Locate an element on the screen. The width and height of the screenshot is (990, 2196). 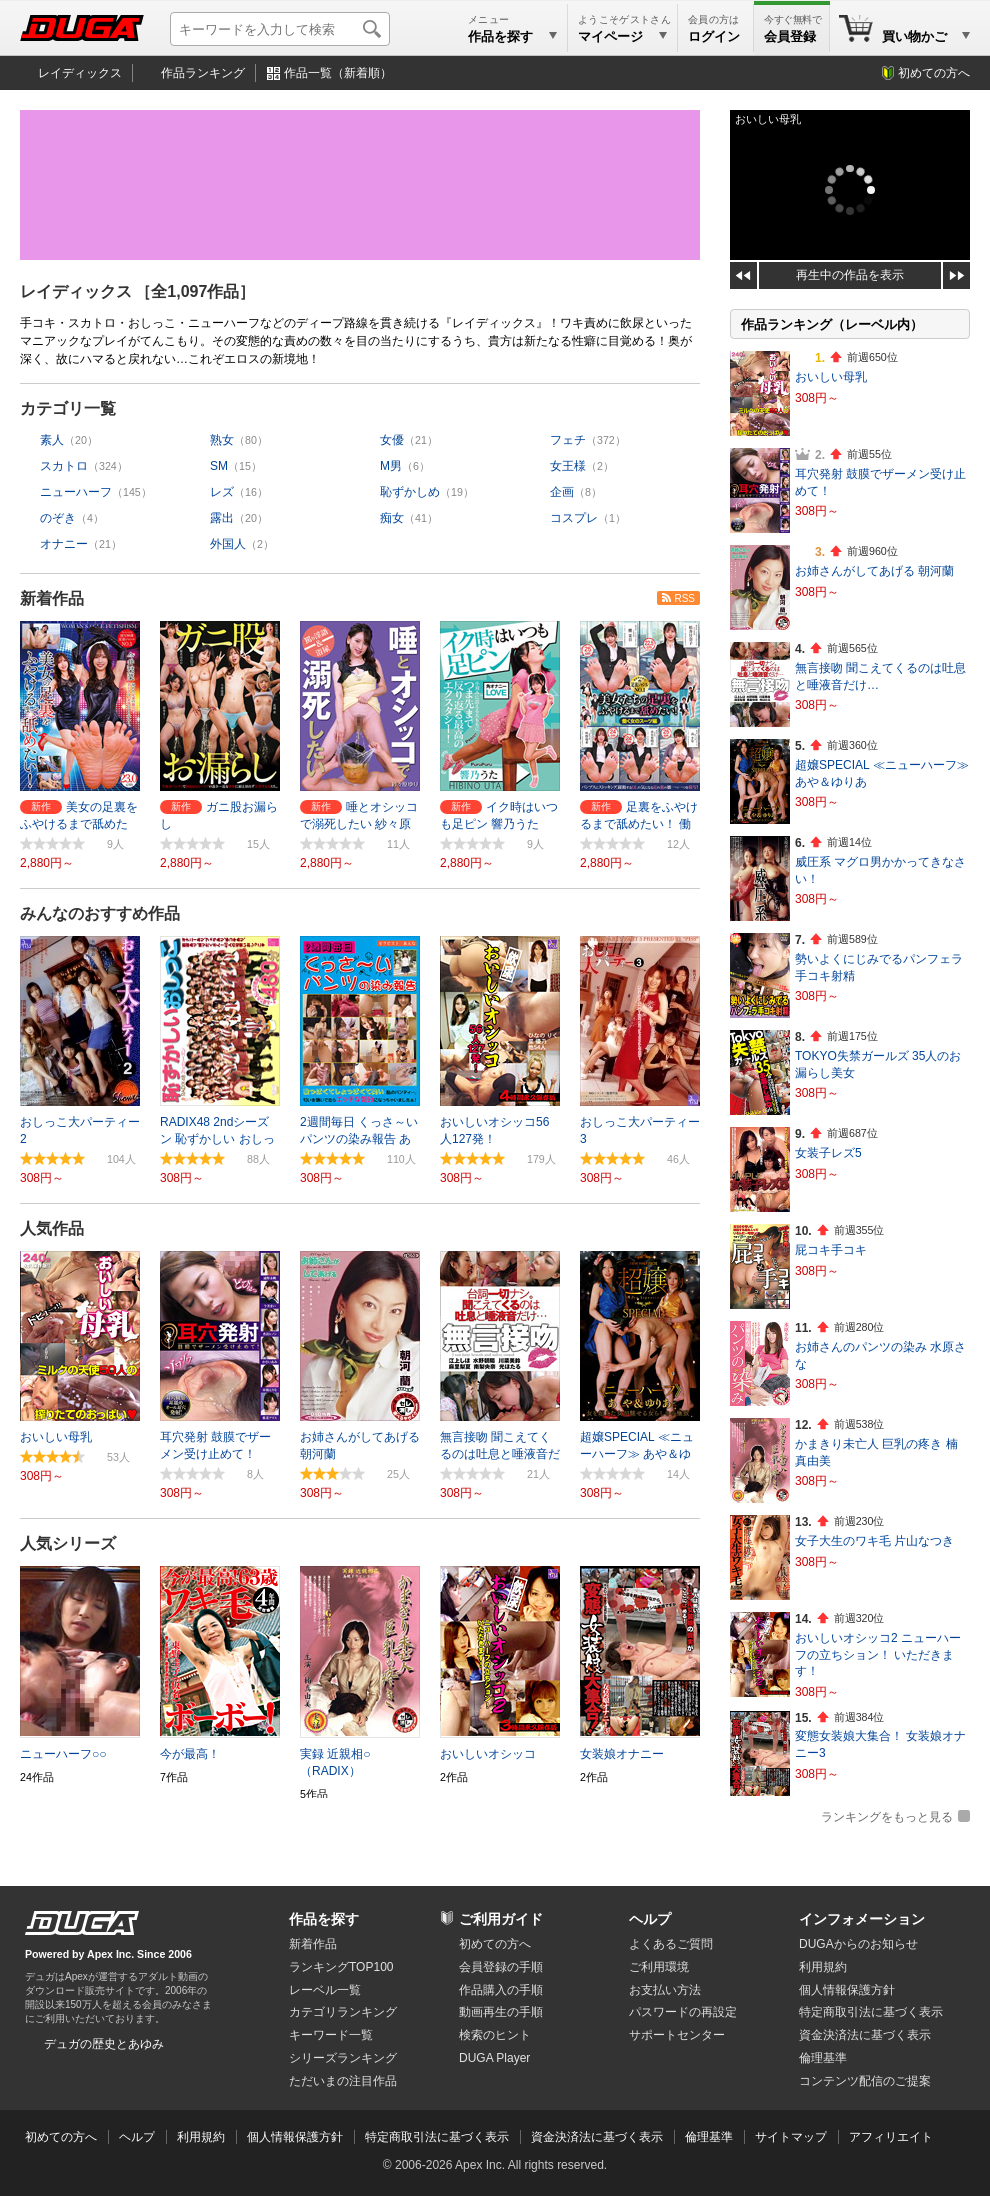
特定商取引法 is located at coordinates (871, 2012).